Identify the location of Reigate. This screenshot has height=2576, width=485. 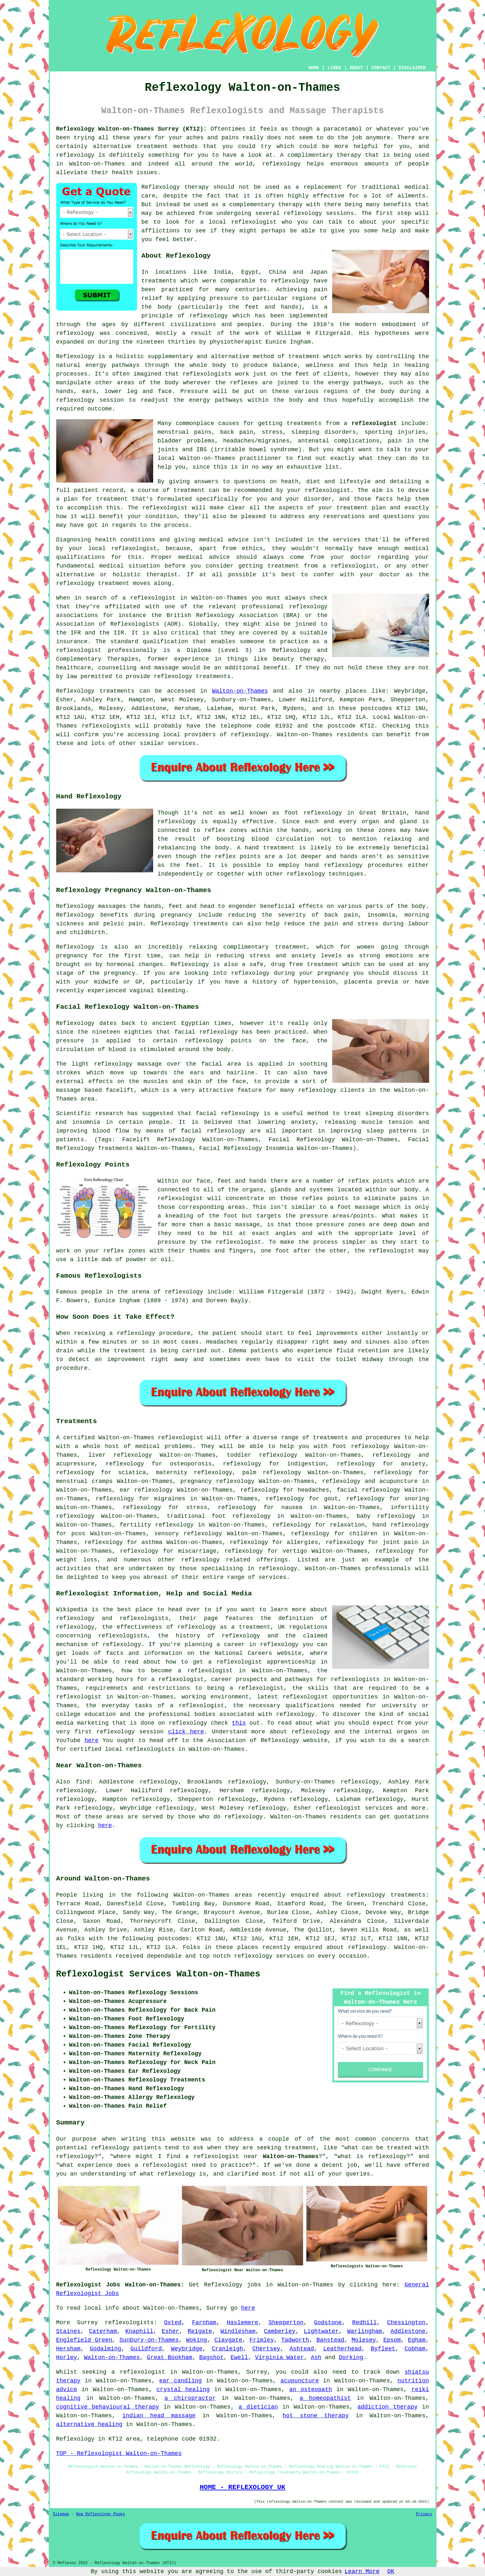
(200, 2331).